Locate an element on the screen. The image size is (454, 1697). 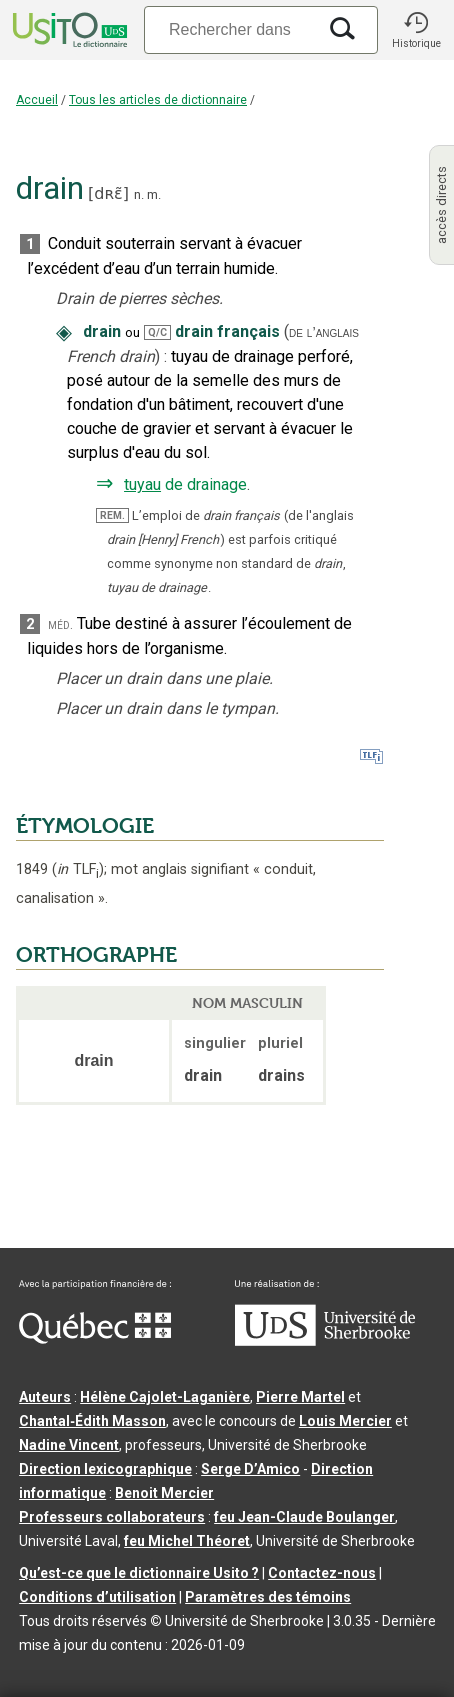
ÉTYMOLOGIE is located at coordinates (85, 826).